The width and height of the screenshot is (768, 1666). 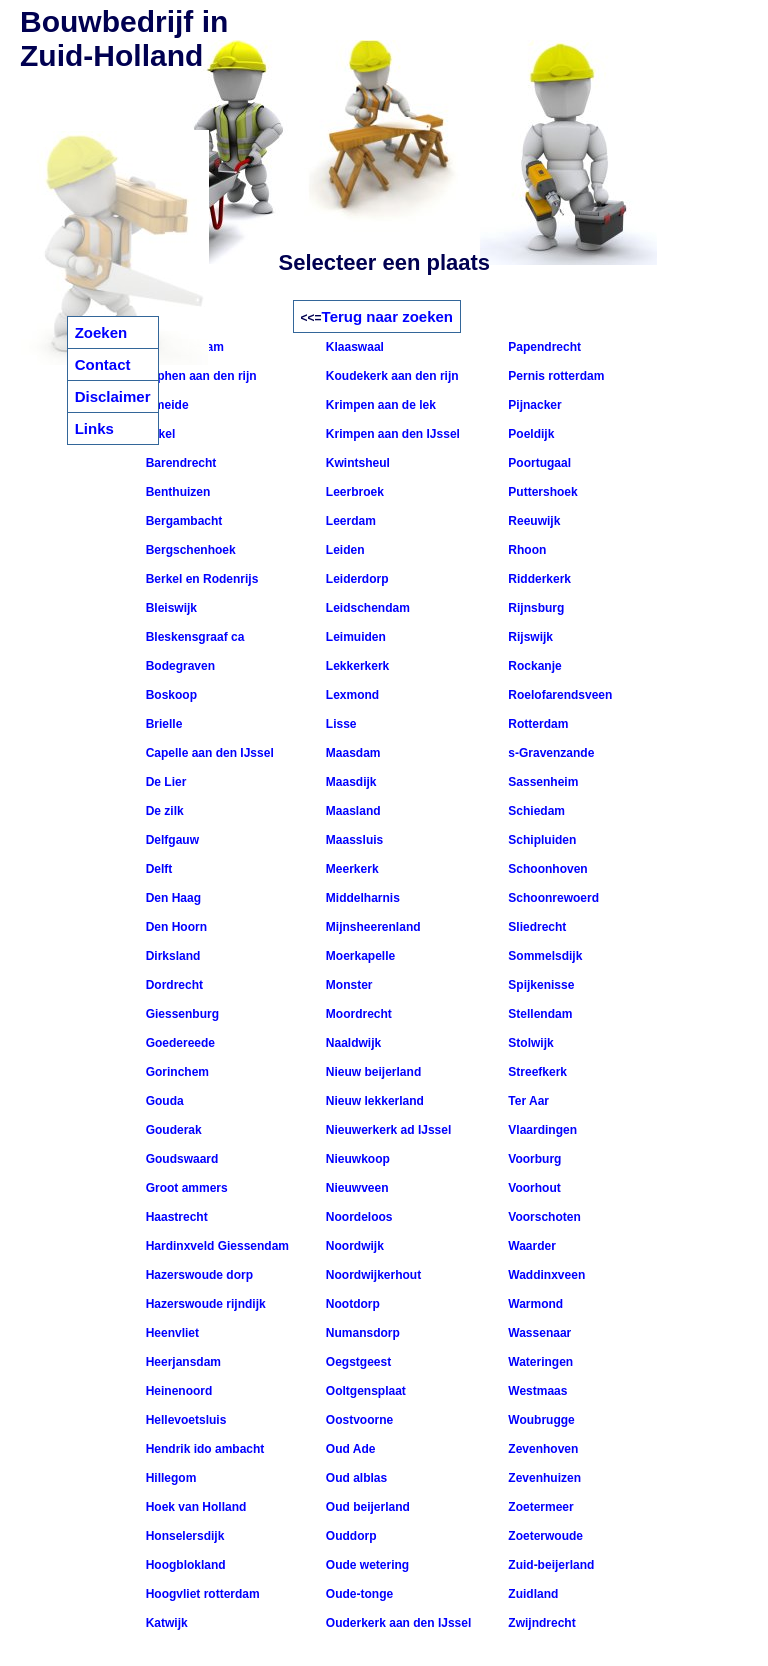 What do you see at coordinates (171, 956) in the screenshot?
I see `Dirksland` at bounding box center [171, 956].